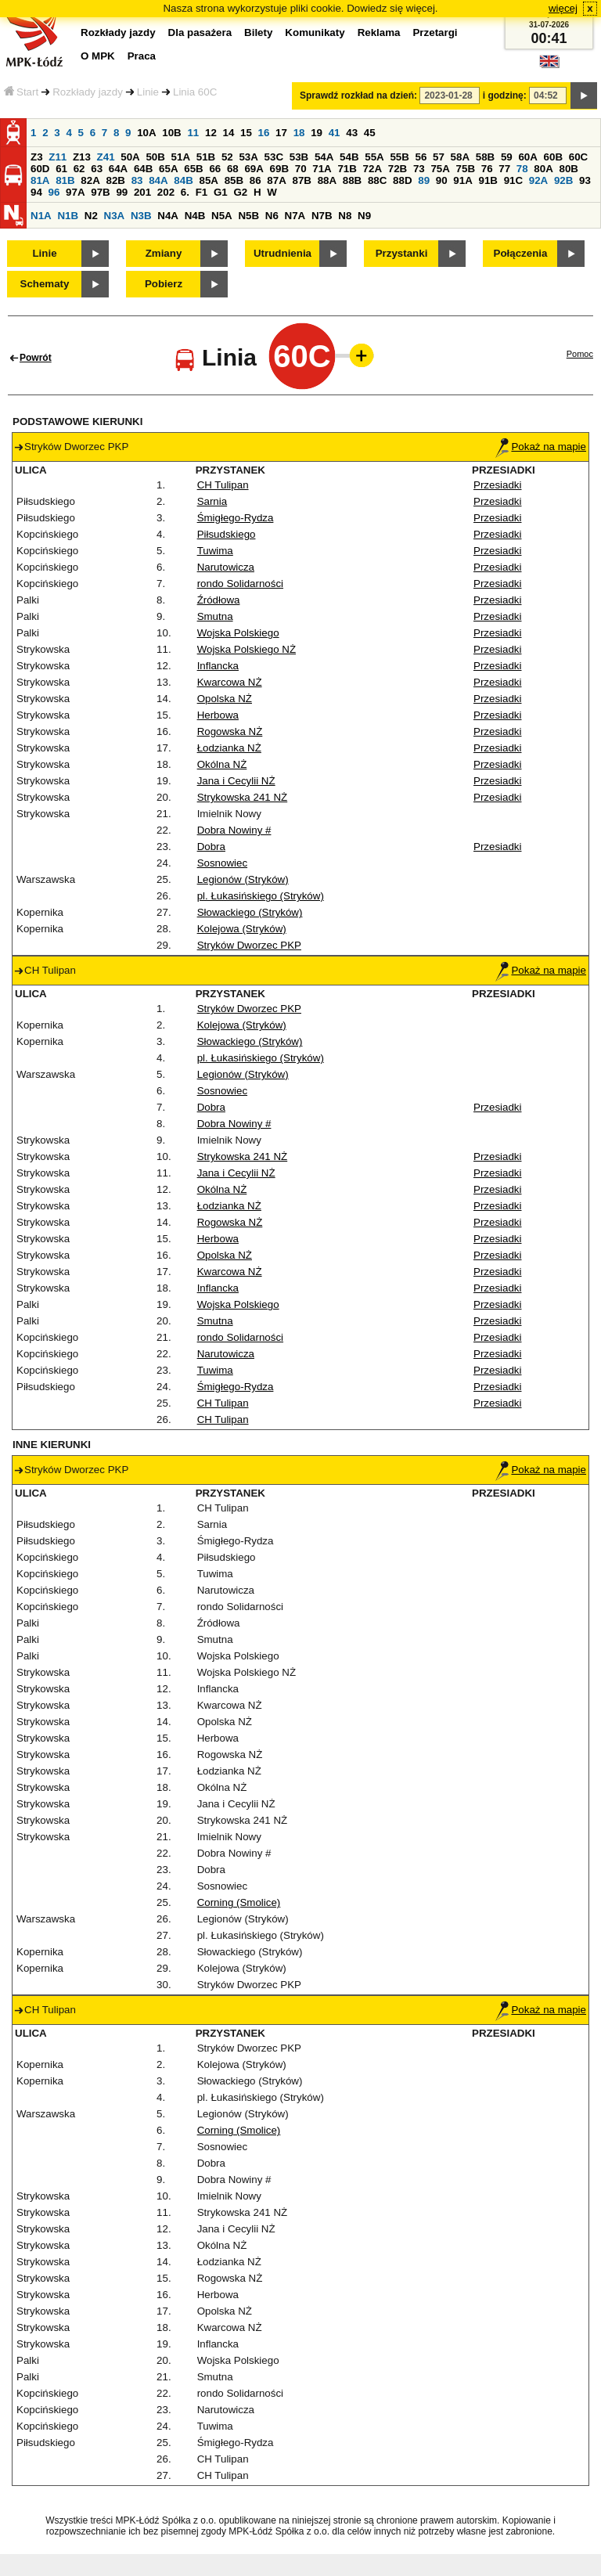 The image size is (601, 2576). What do you see at coordinates (248, 216) in the screenshot?
I see `N5B` at bounding box center [248, 216].